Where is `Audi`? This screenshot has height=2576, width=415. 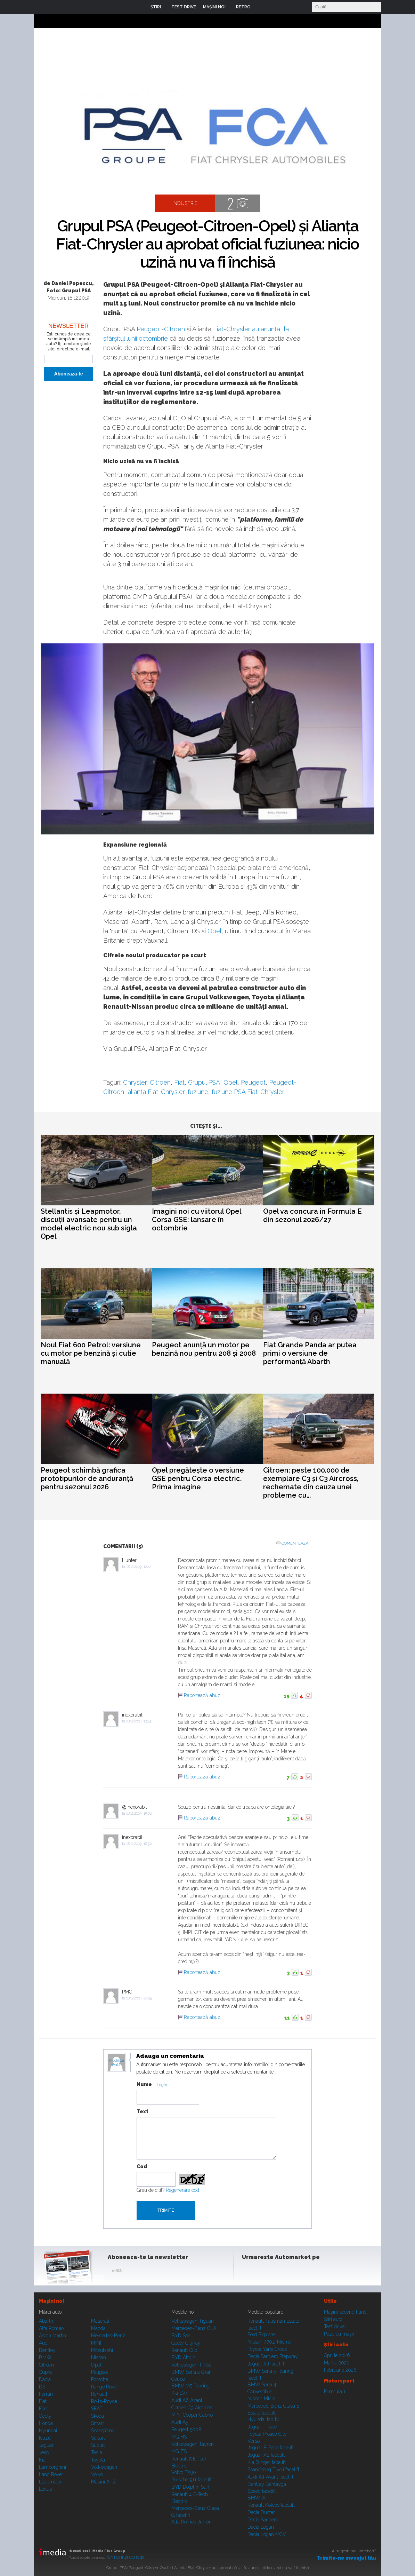 Audi is located at coordinates (44, 2343).